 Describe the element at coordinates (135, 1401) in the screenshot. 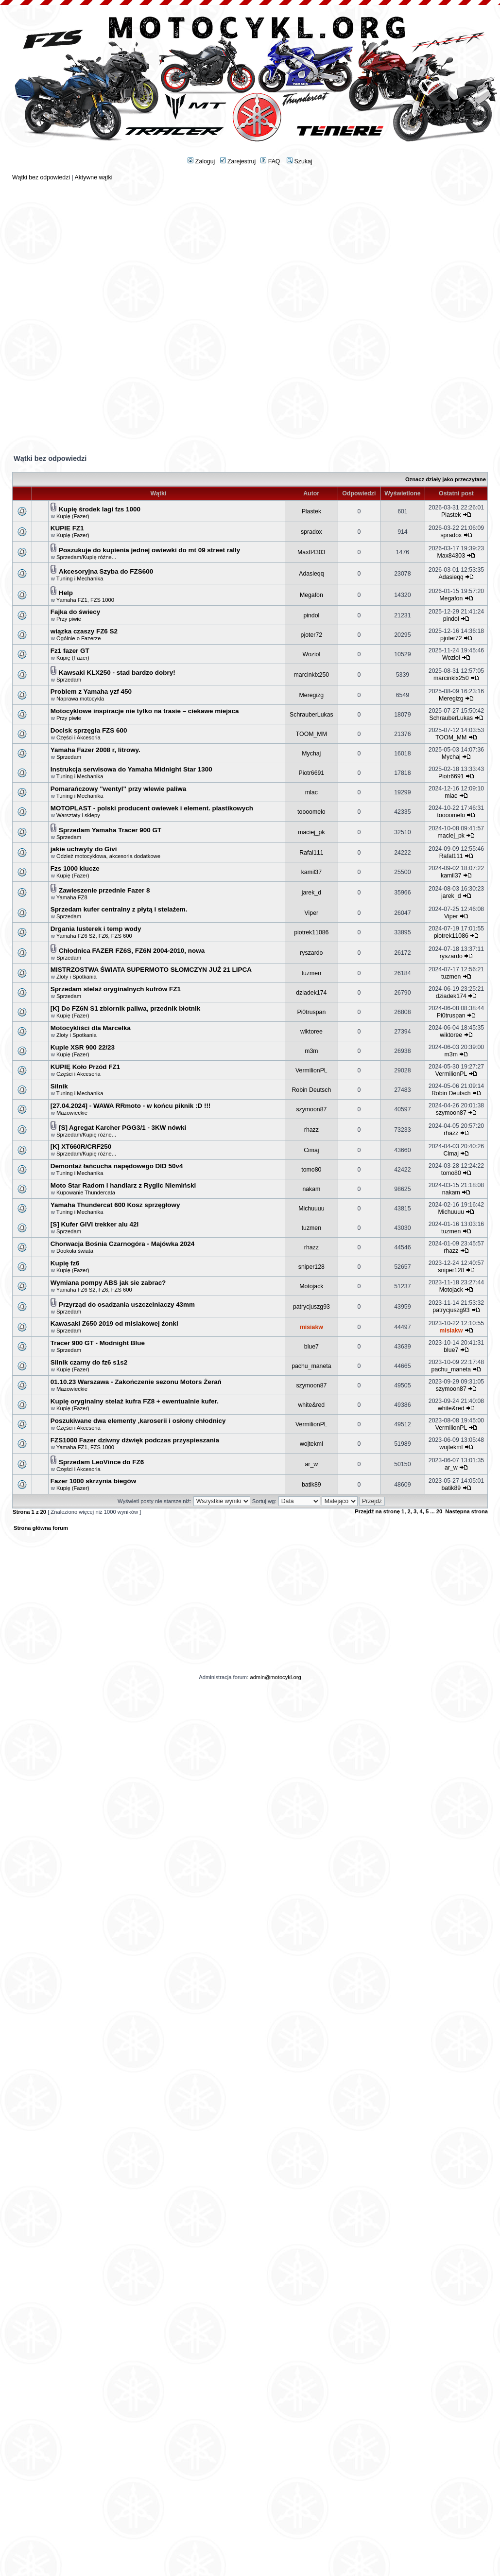

I see `Kupię oryginalny stelaż kufra FZ8 + ewentualnie kufer.` at that location.